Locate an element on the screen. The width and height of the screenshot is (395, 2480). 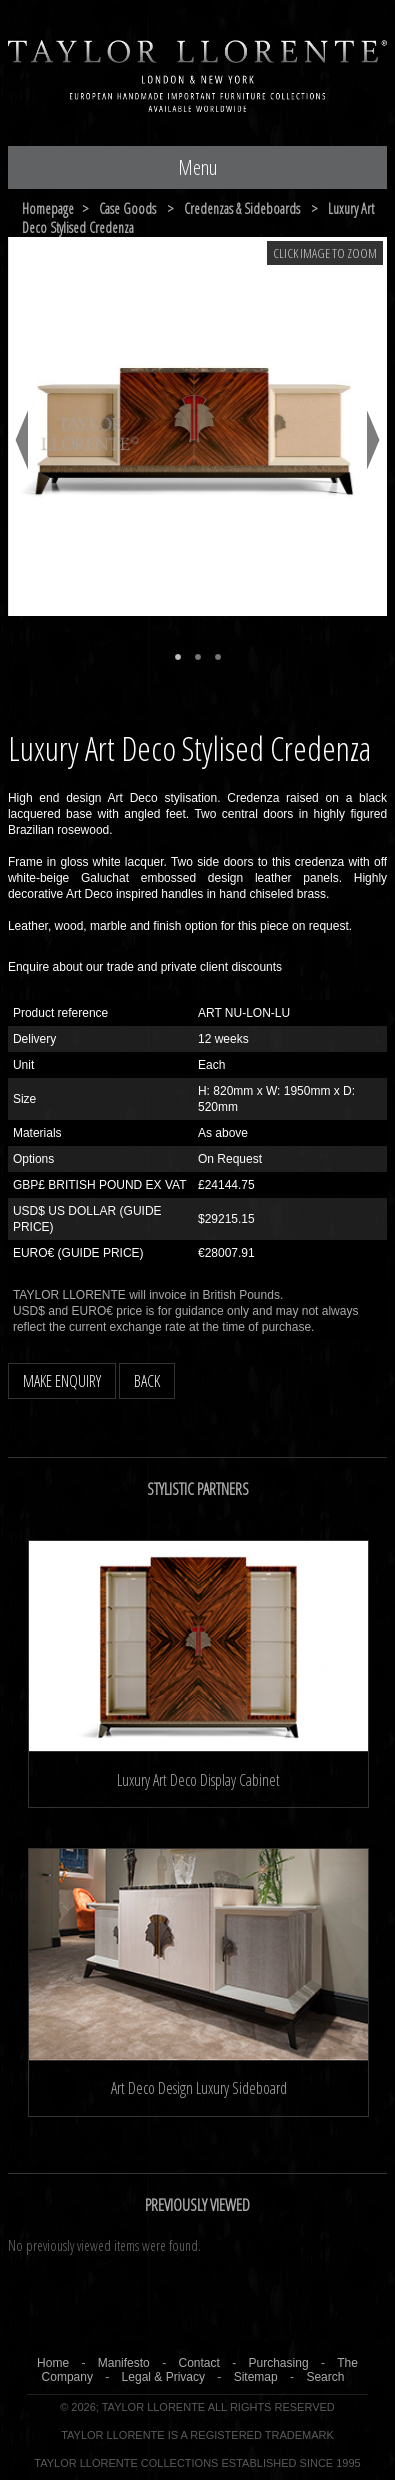
Manifesto is located at coordinates (124, 2363).